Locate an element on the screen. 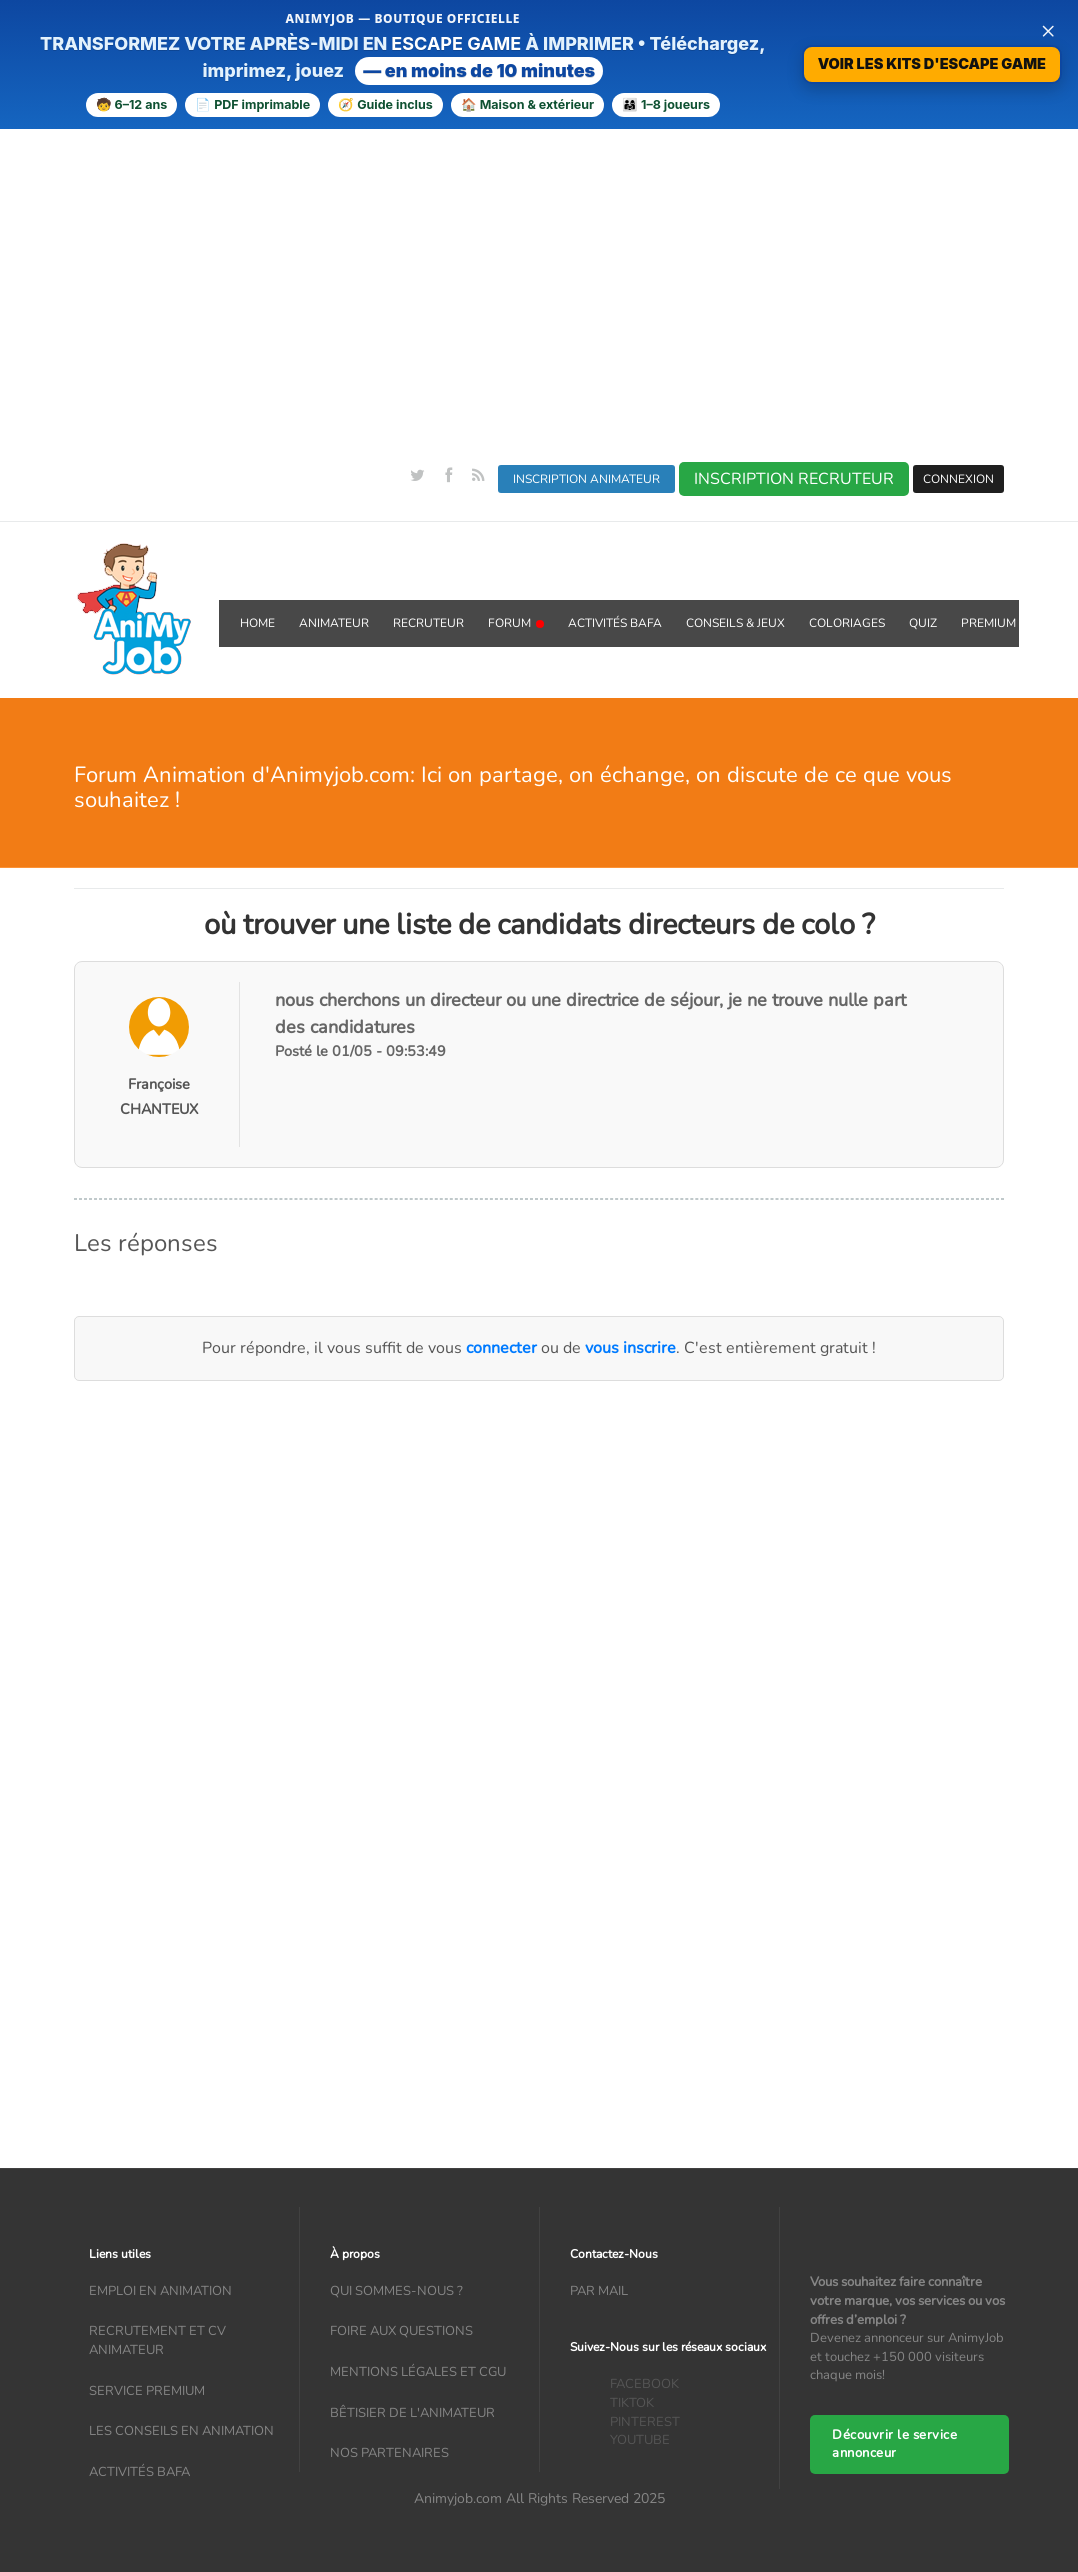 Image resolution: width=1078 pixels, height=2572 pixels. Premium is located at coordinates (988, 623).